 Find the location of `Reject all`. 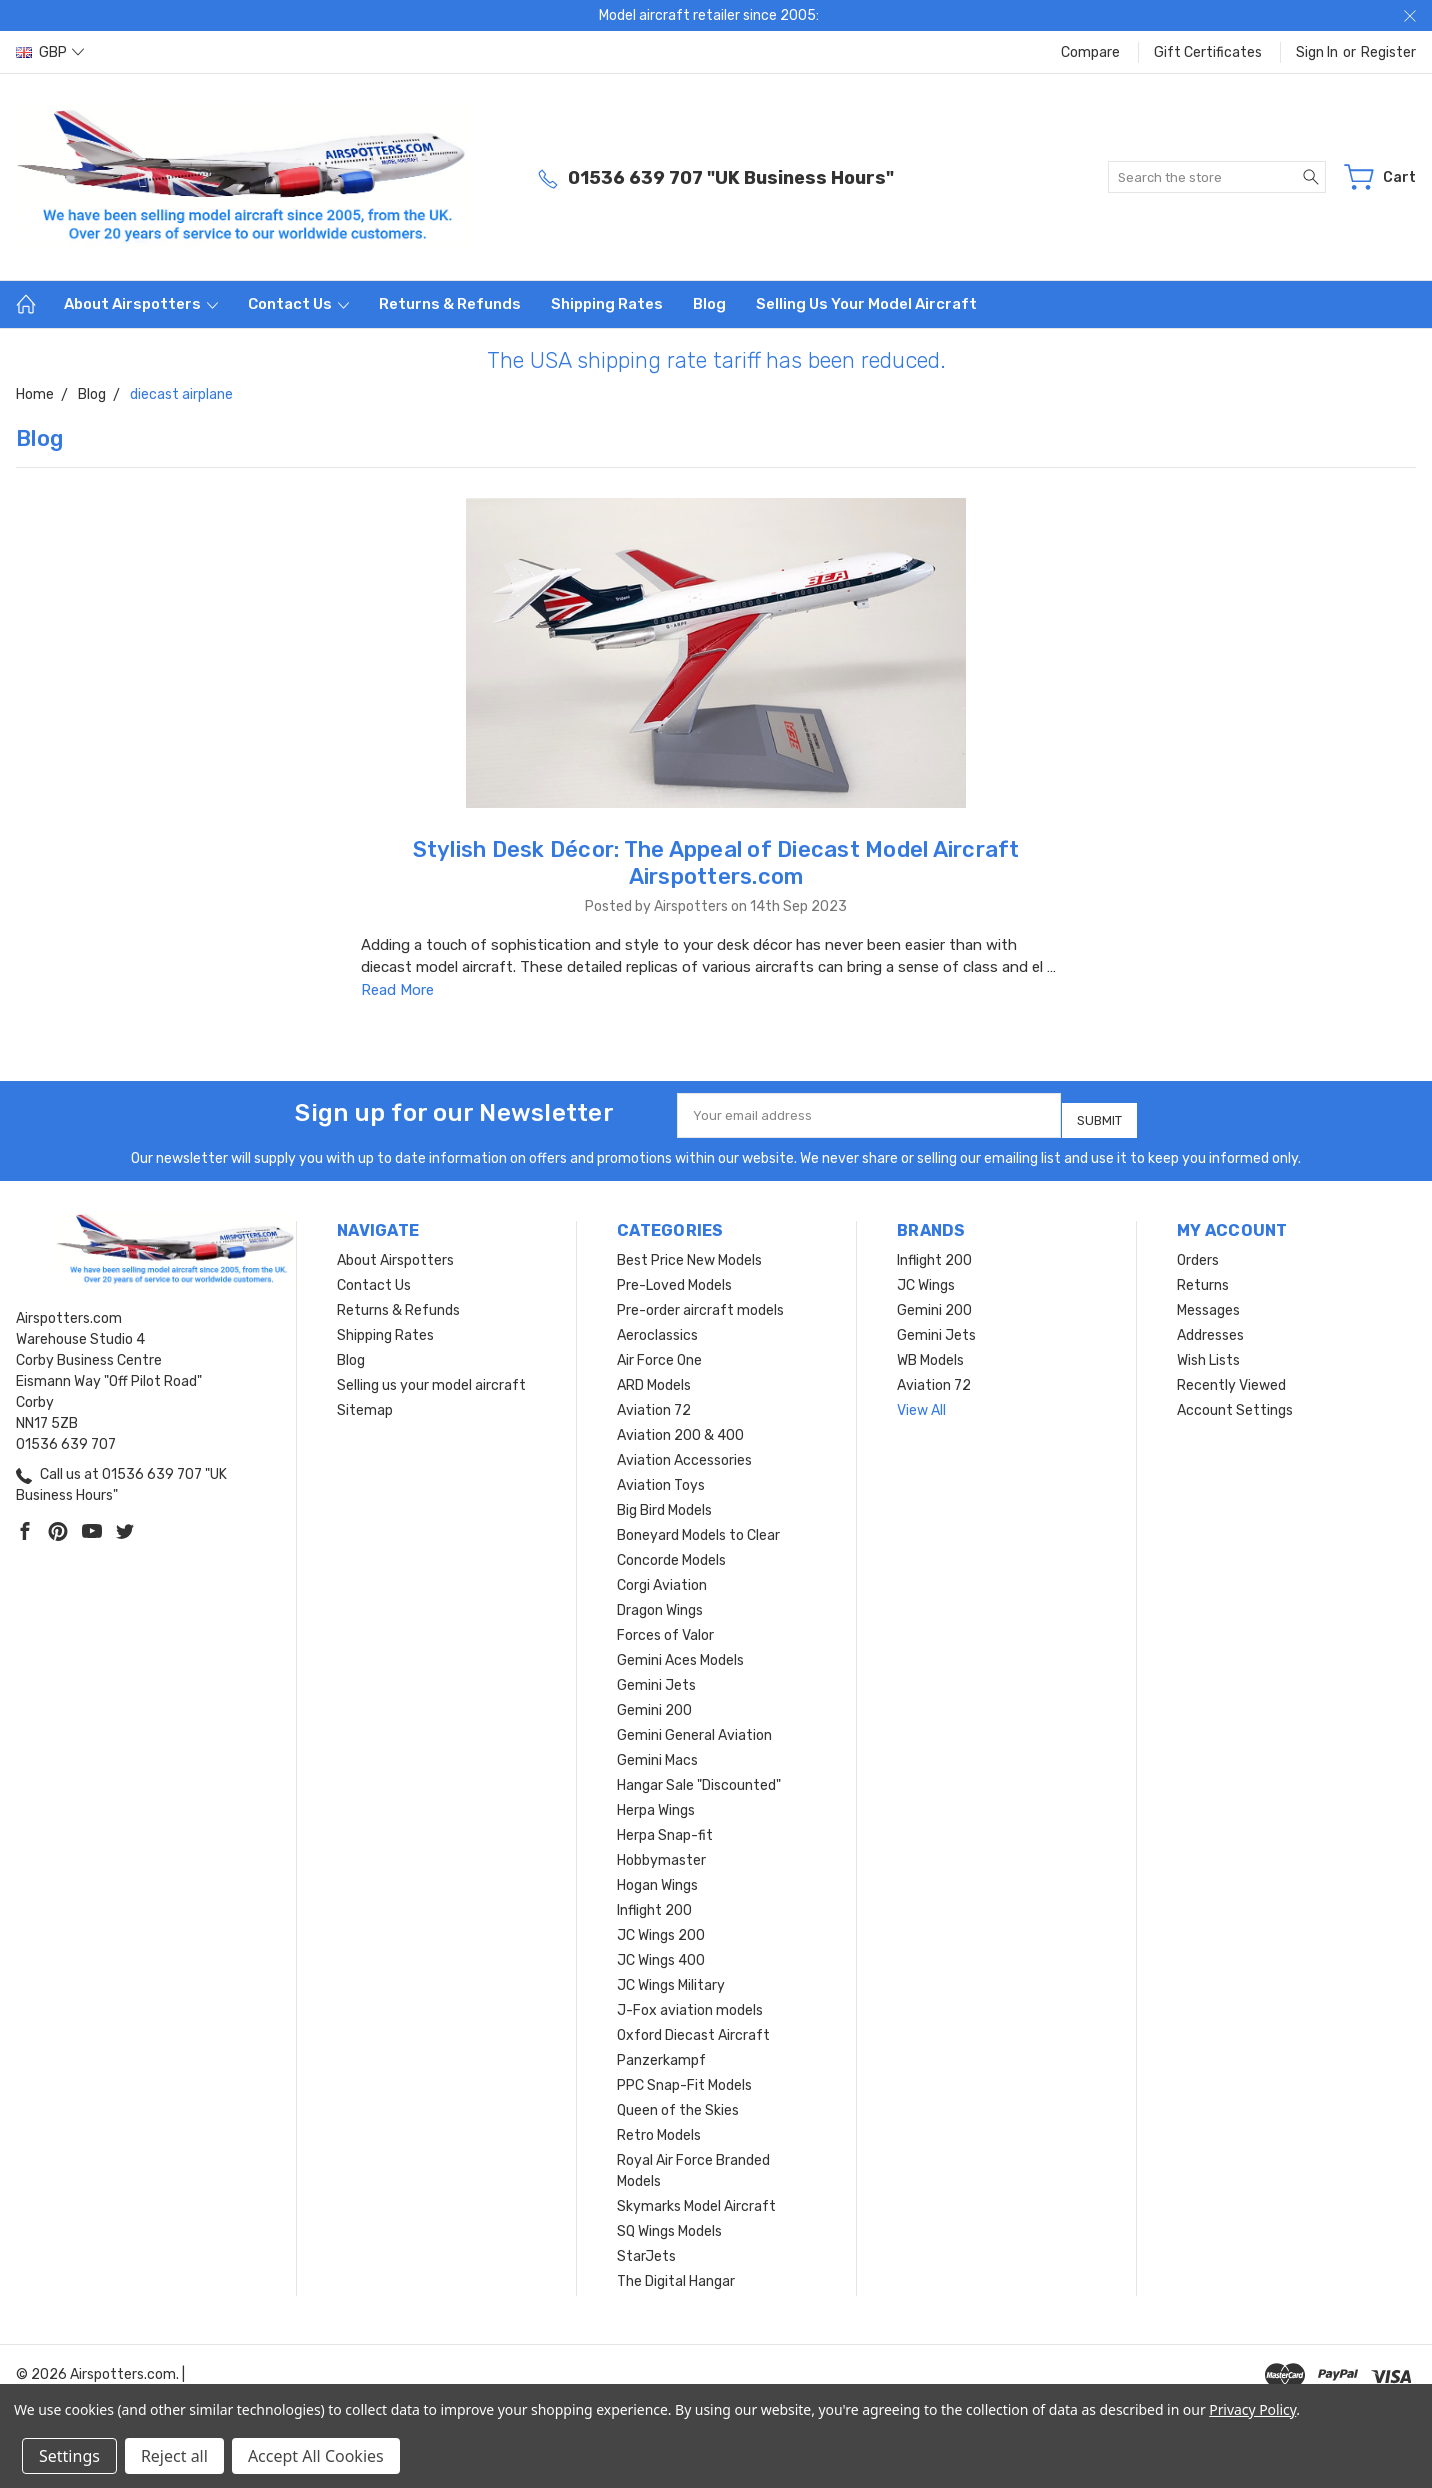

Reject all is located at coordinates (174, 2456).